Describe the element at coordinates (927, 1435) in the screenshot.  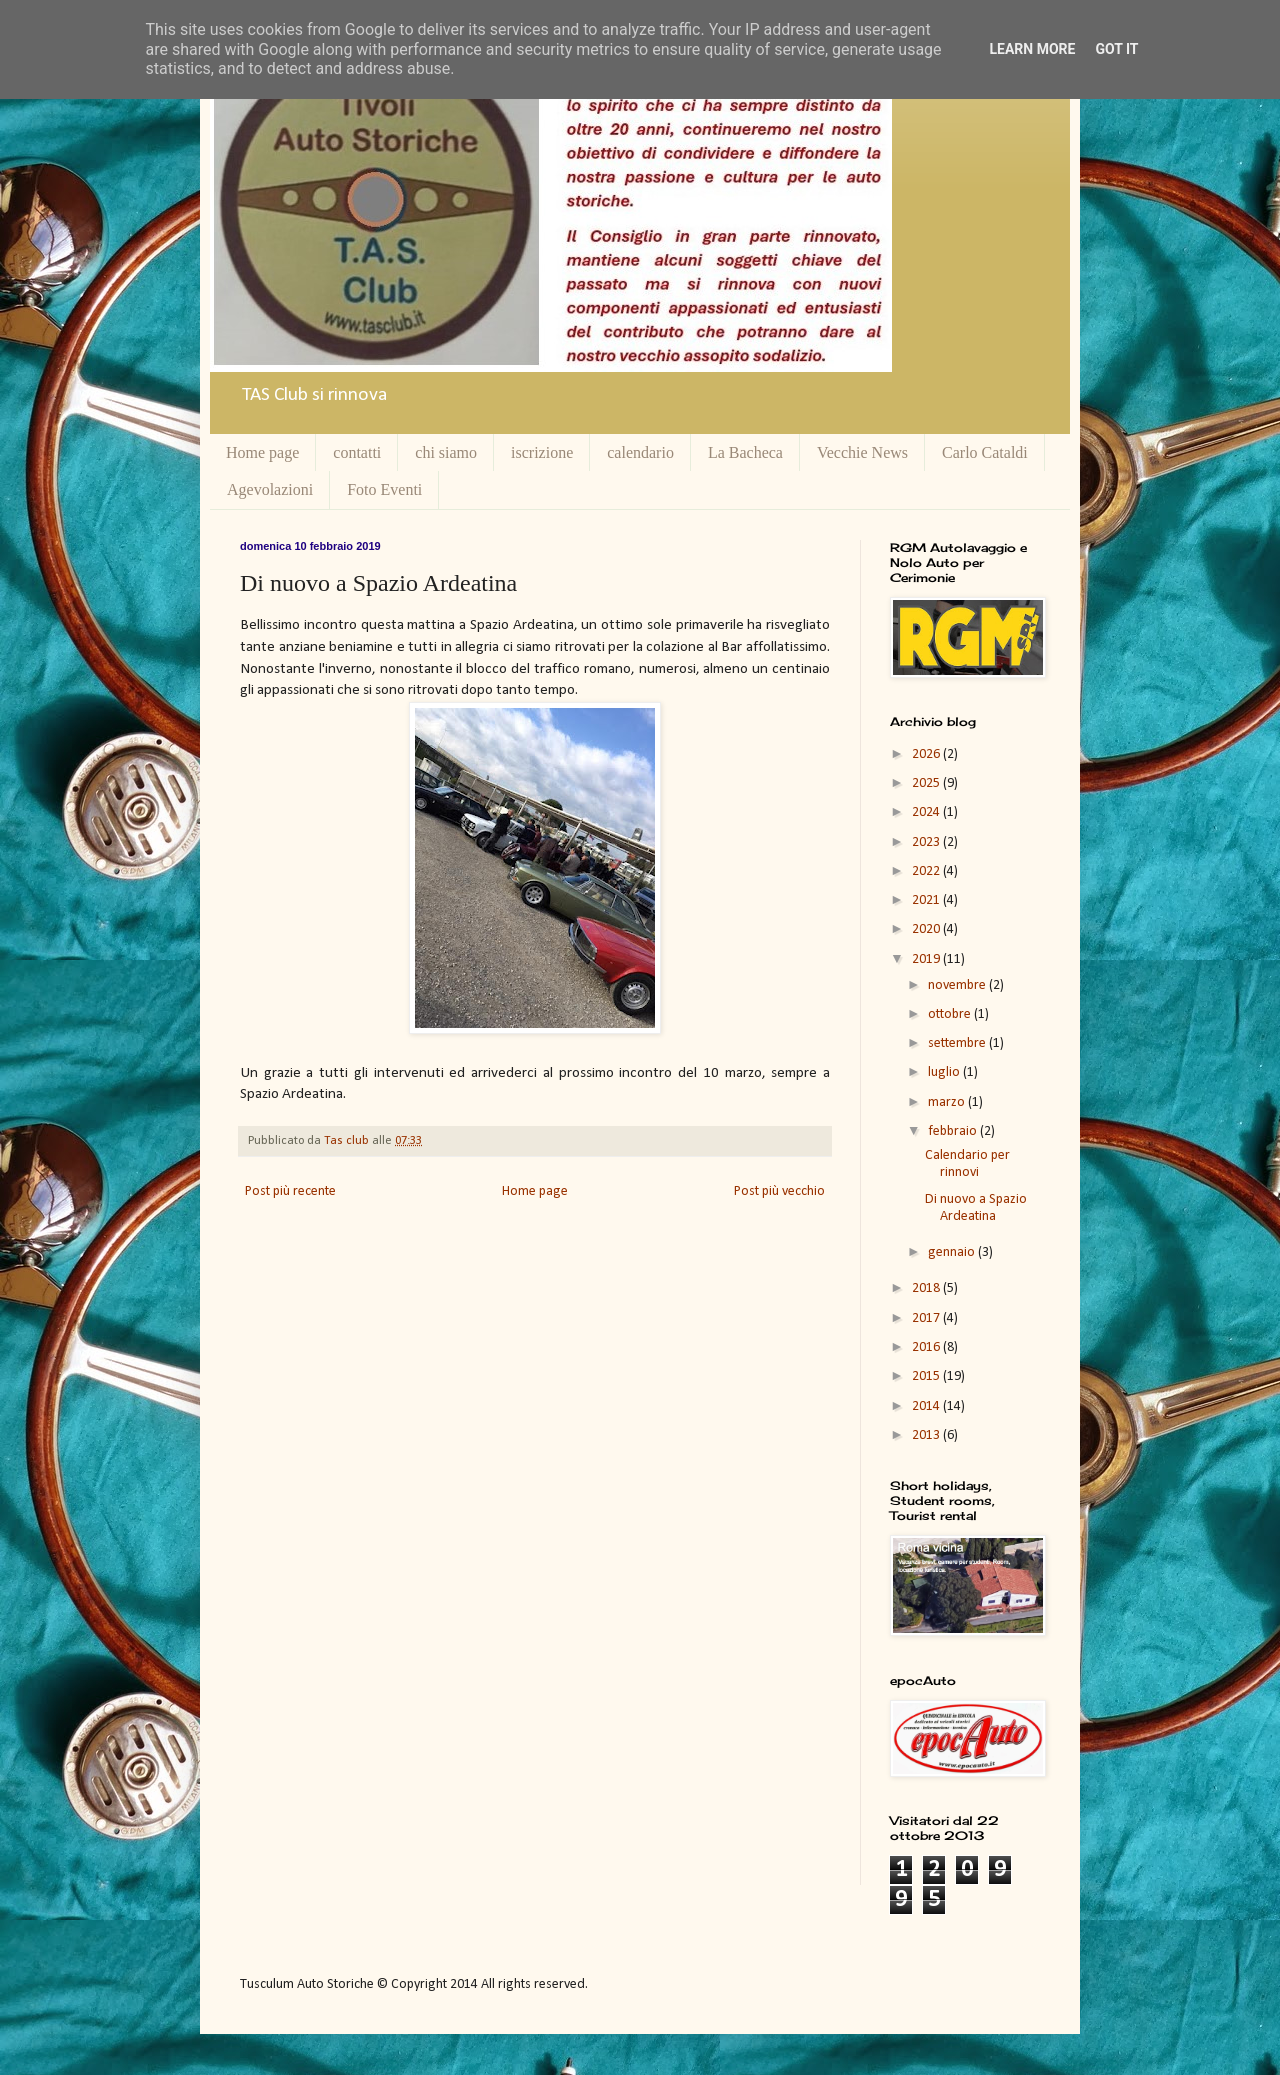
I see `2013` at that location.